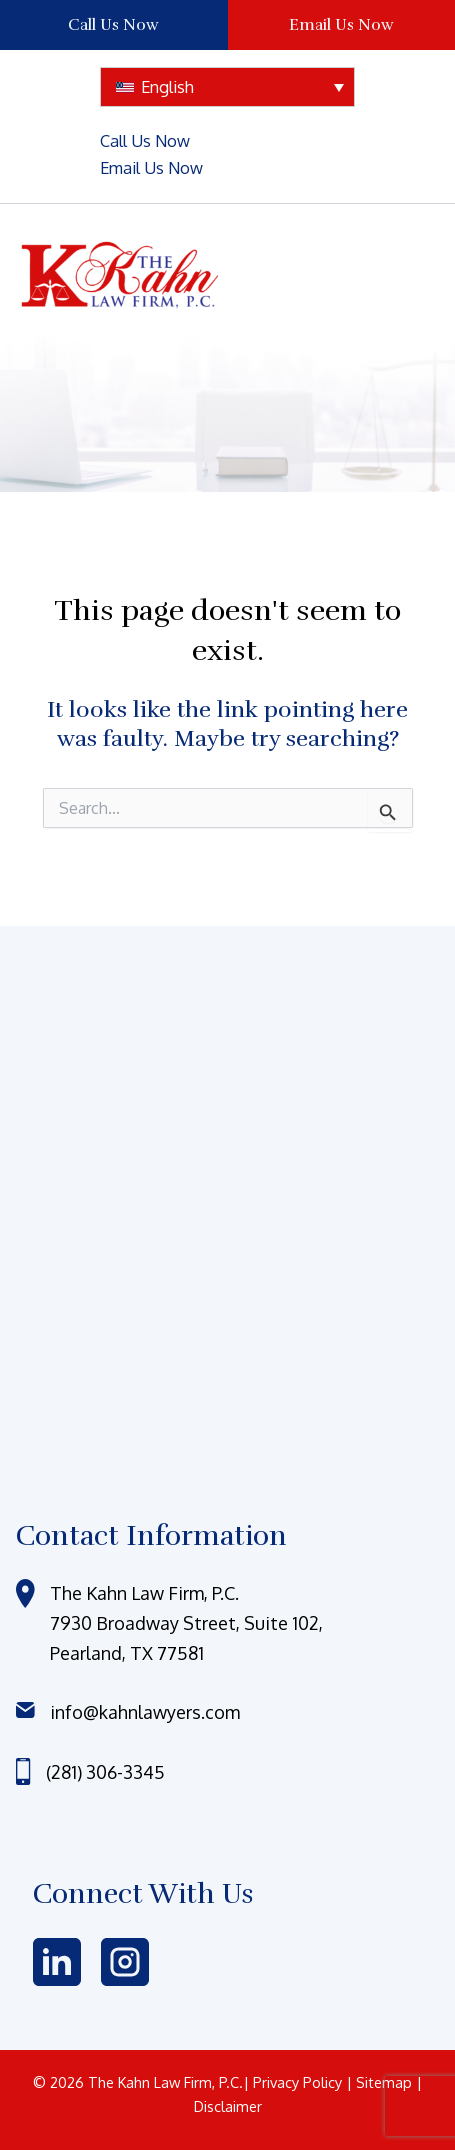  Describe the element at coordinates (227, 87) in the screenshot. I see `[menuitem]` at that location.